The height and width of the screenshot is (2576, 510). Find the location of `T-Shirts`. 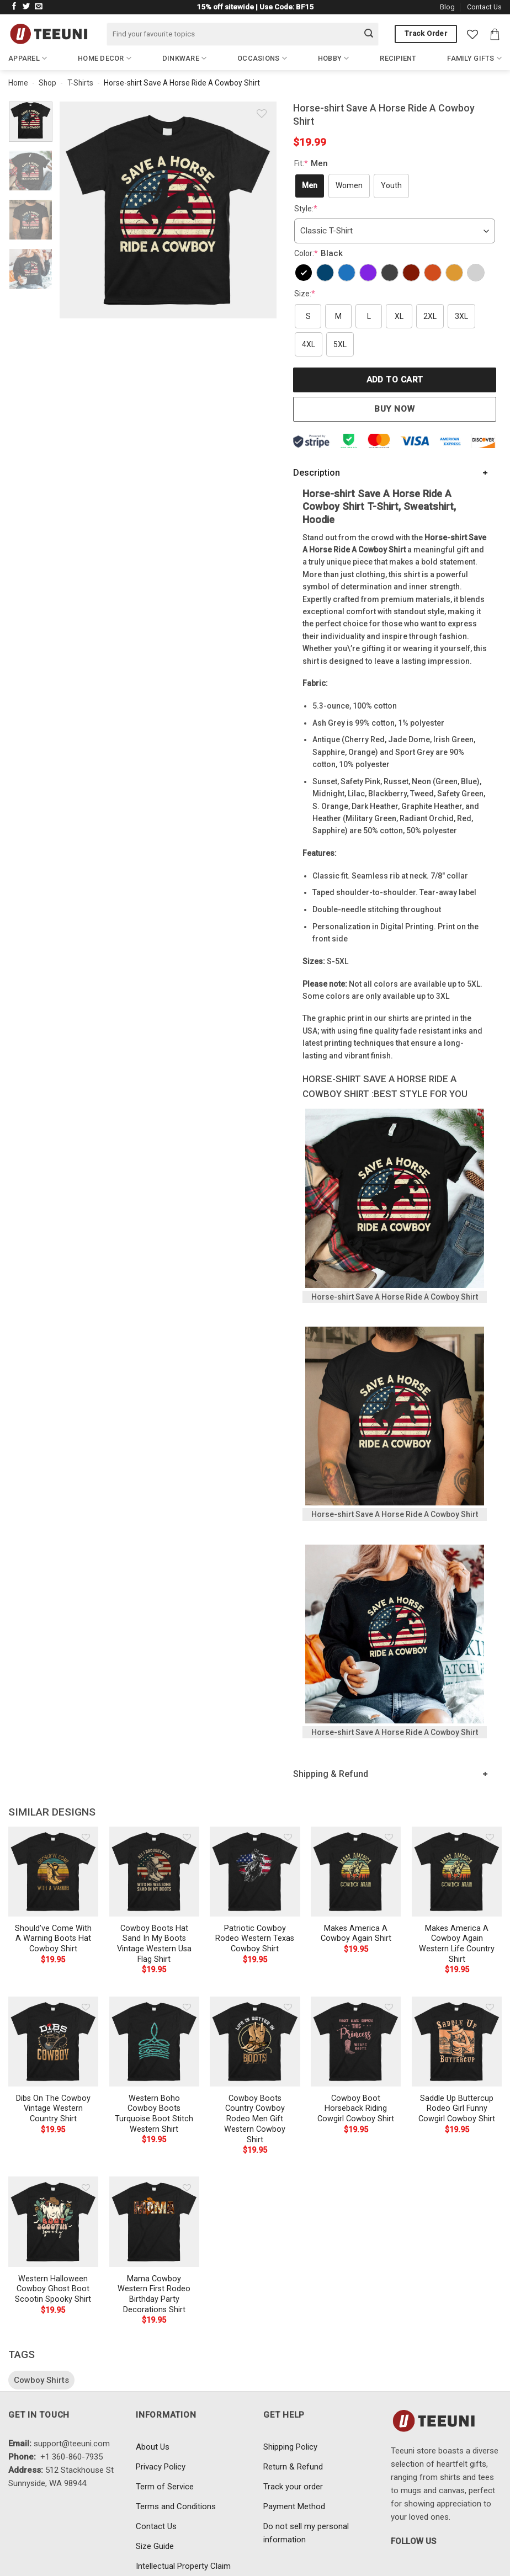

T-Shirts is located at coordinates (80, 82).